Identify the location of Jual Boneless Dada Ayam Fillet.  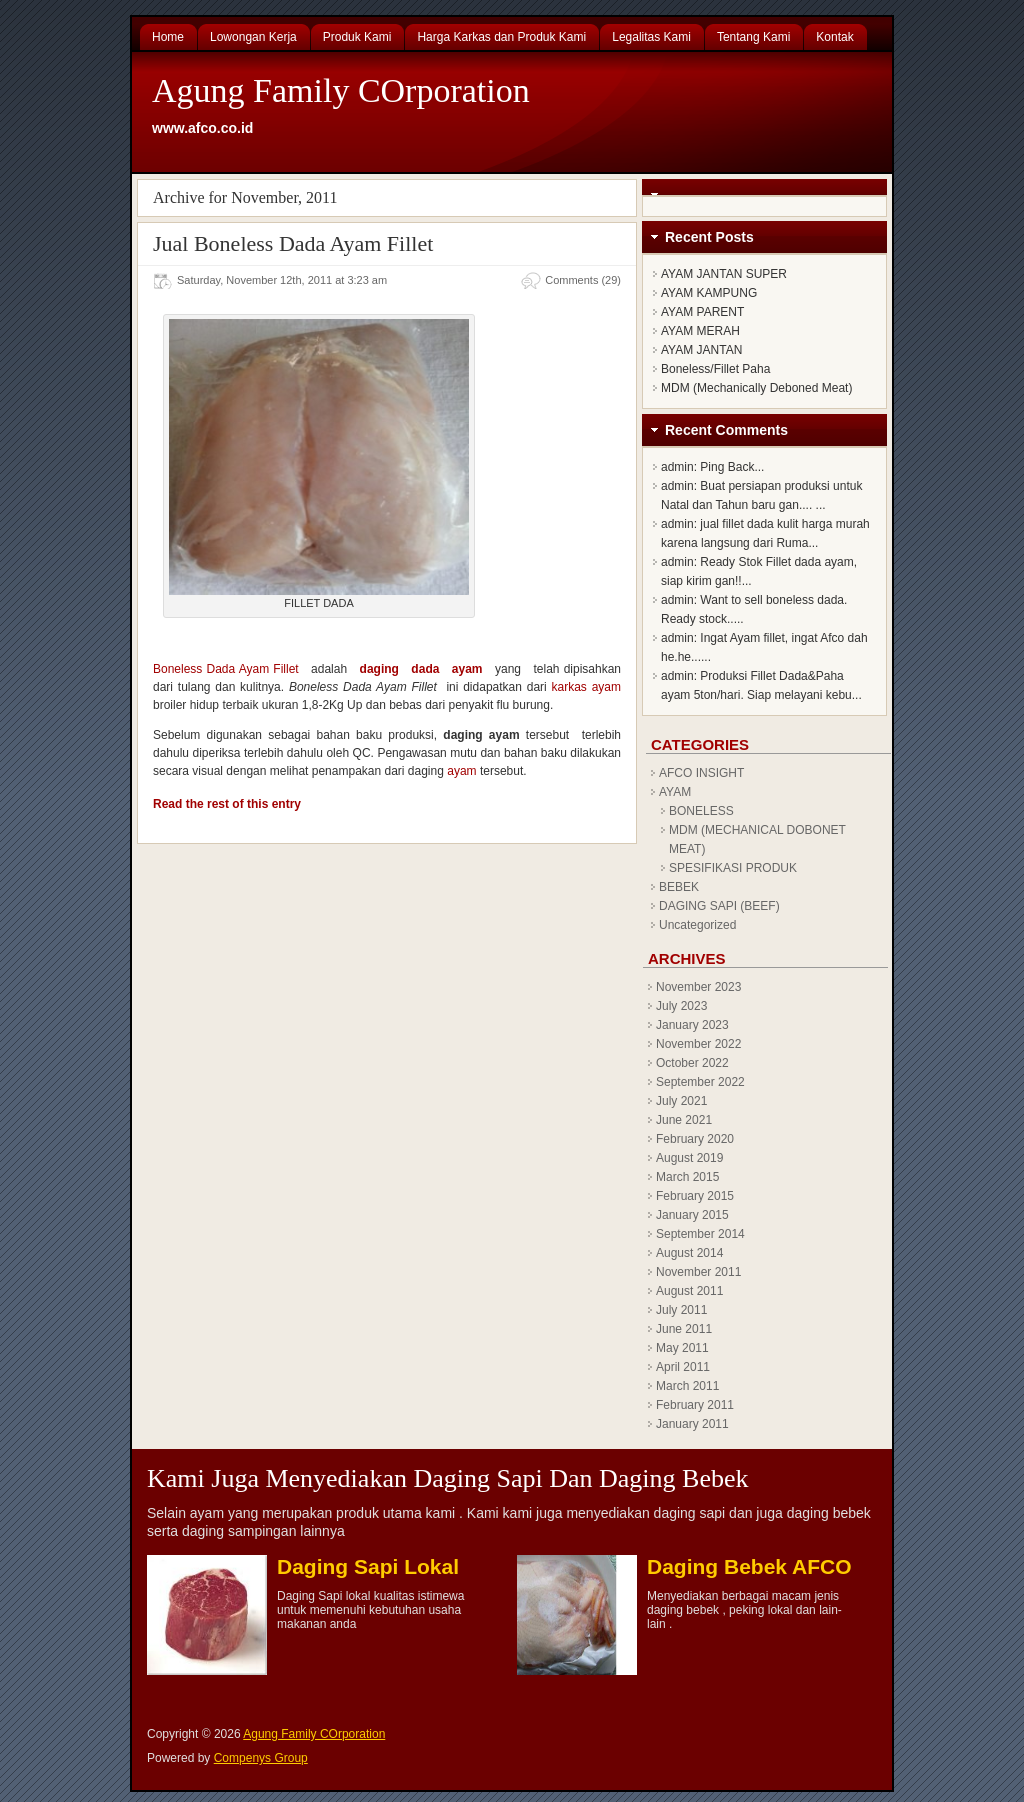
(293, 243).